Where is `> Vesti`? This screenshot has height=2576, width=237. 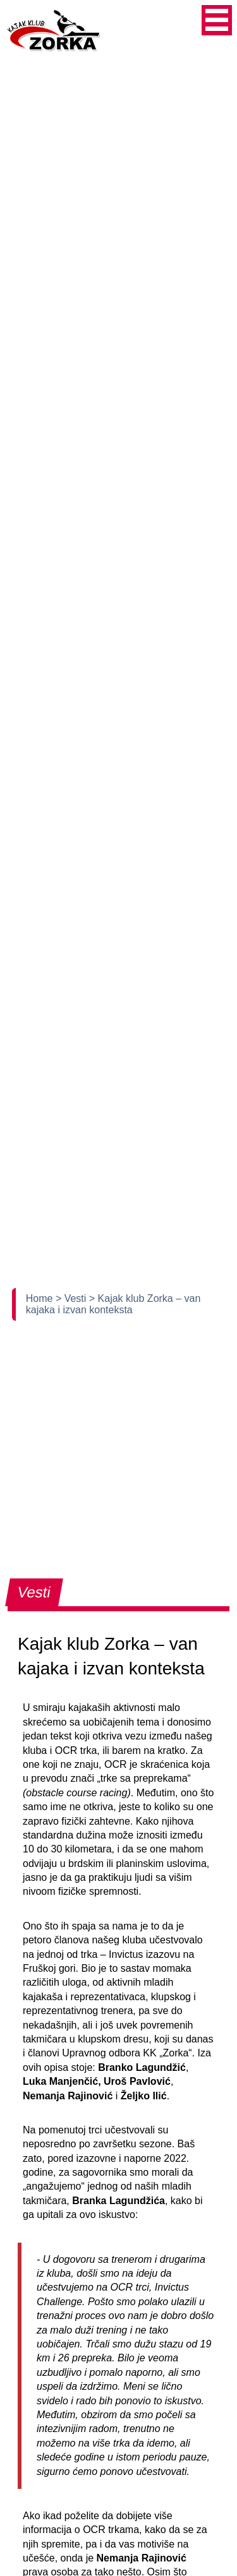
> Vesti is located at coordinates (72, 1298).